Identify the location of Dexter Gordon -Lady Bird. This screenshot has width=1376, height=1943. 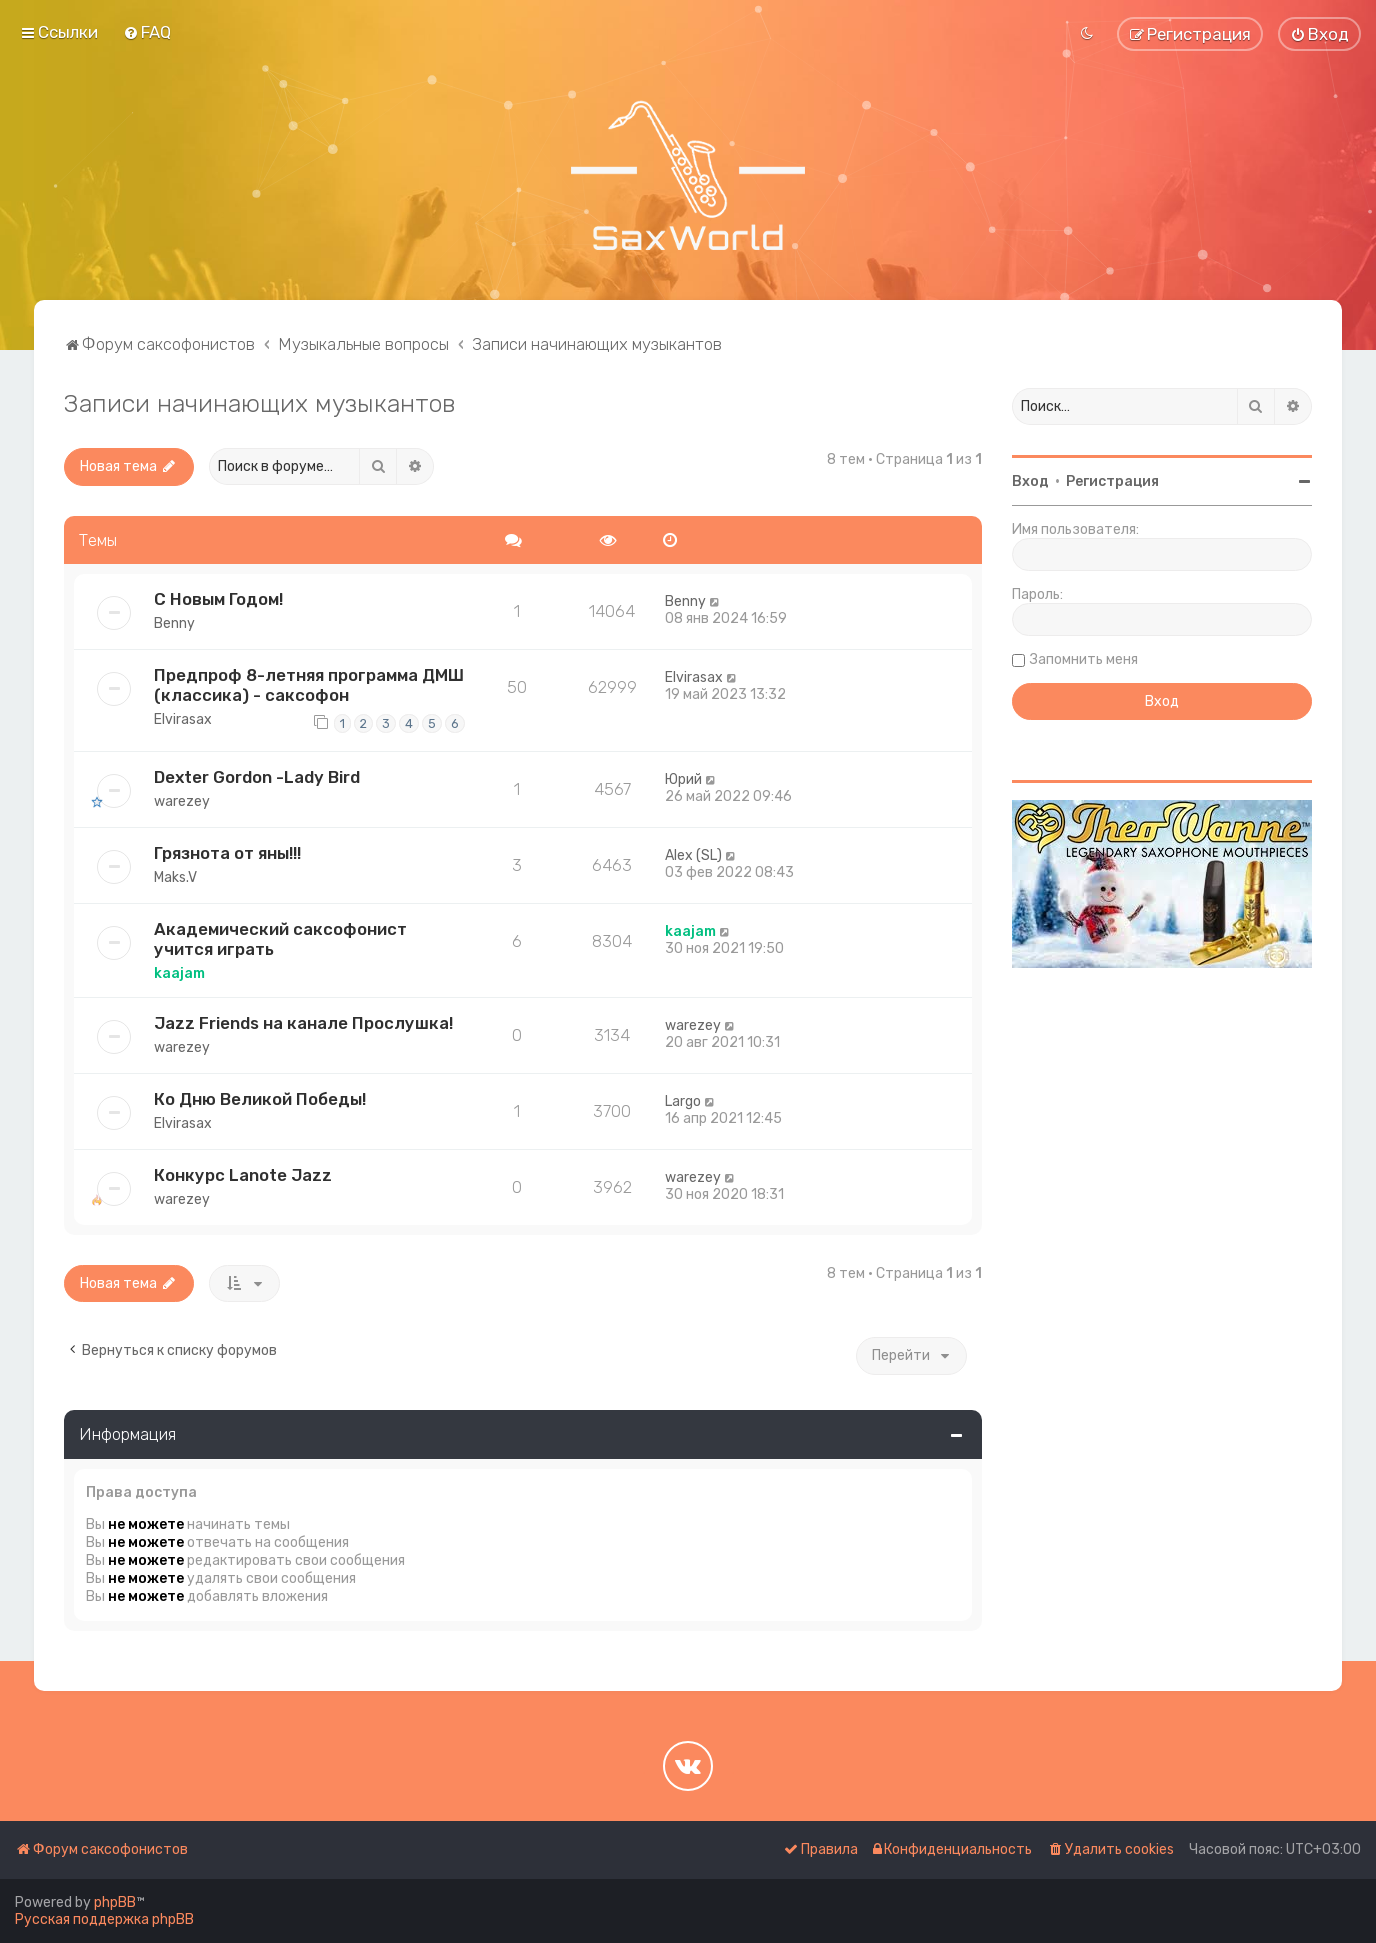
(257, 777).